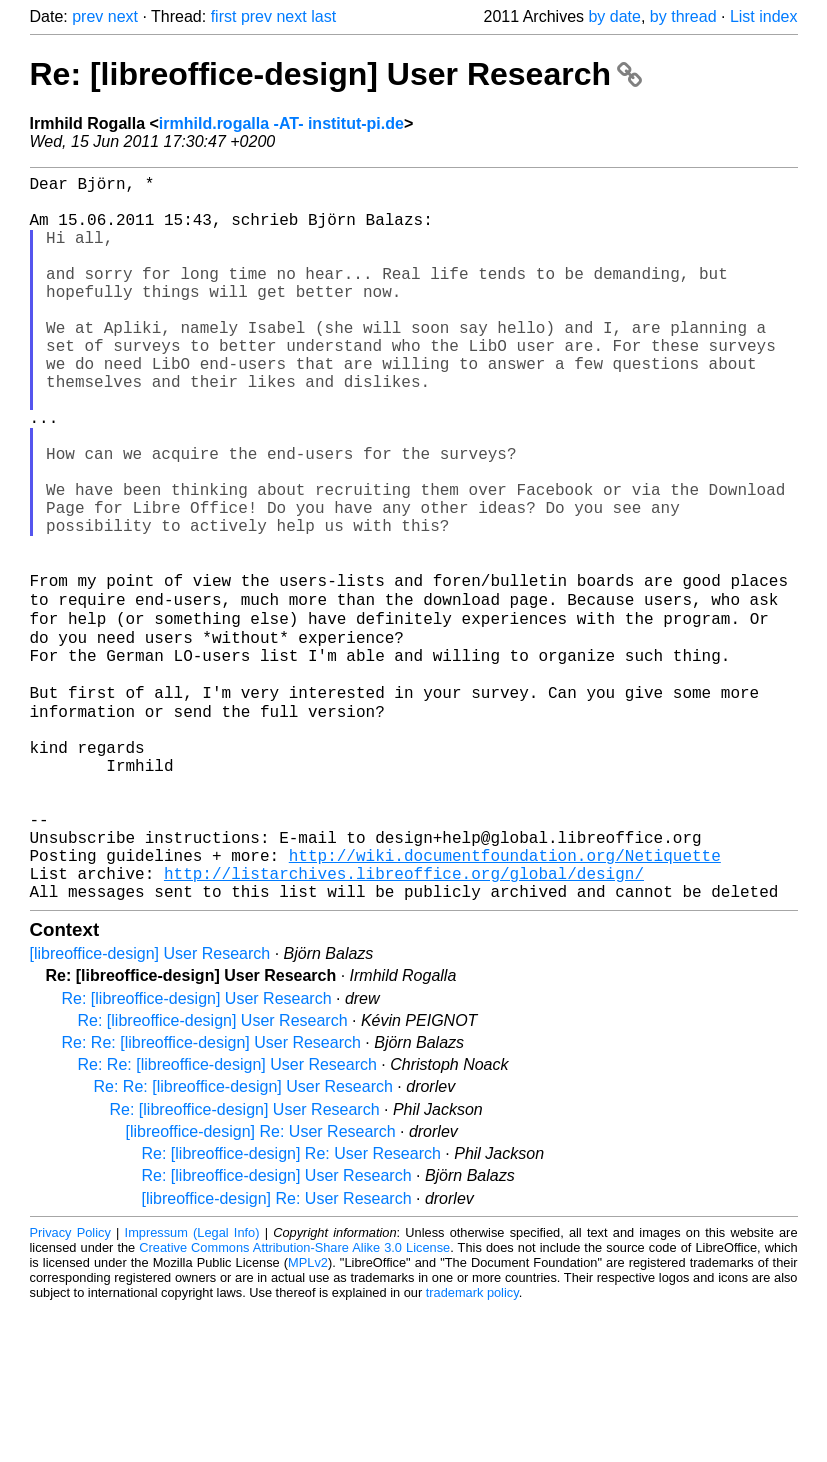  Describe the element at coordinates (70, 1386) in the screenshot. I see `Privacy Policy` at that location.